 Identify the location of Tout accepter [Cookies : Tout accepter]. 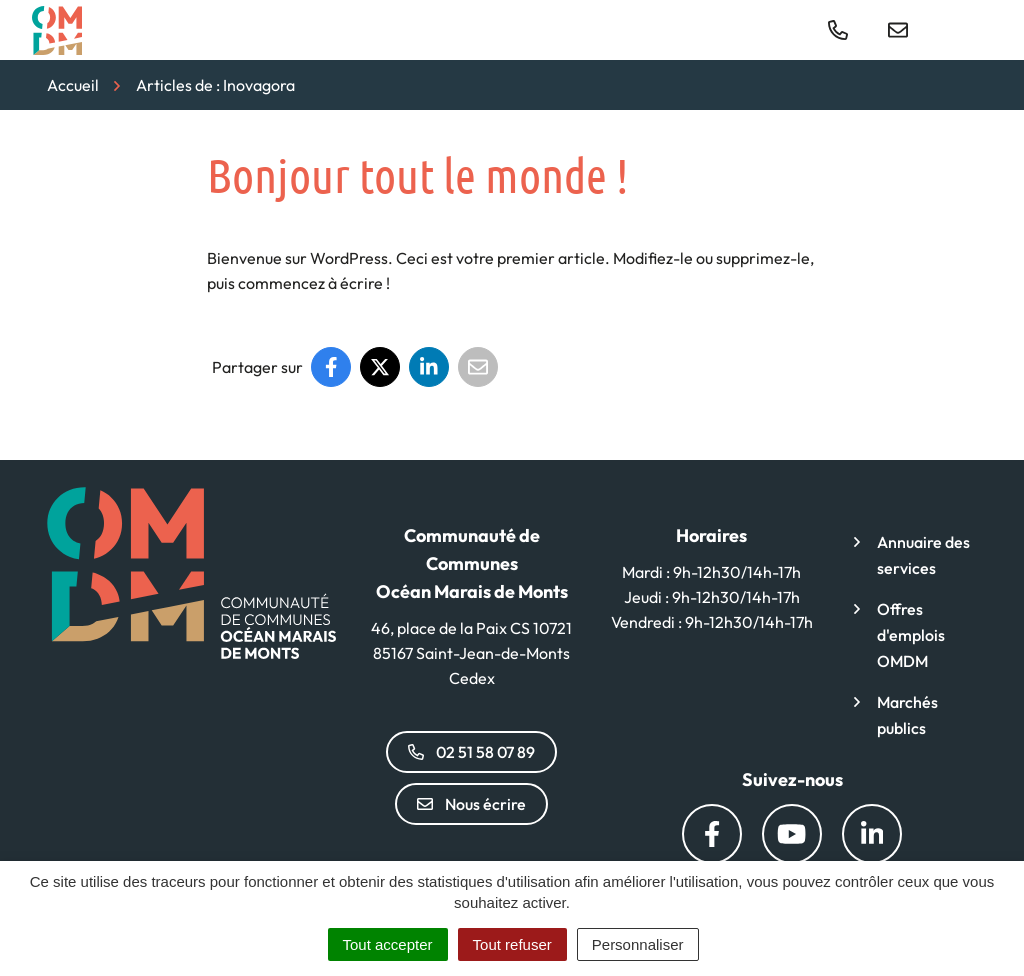
(388, 944).